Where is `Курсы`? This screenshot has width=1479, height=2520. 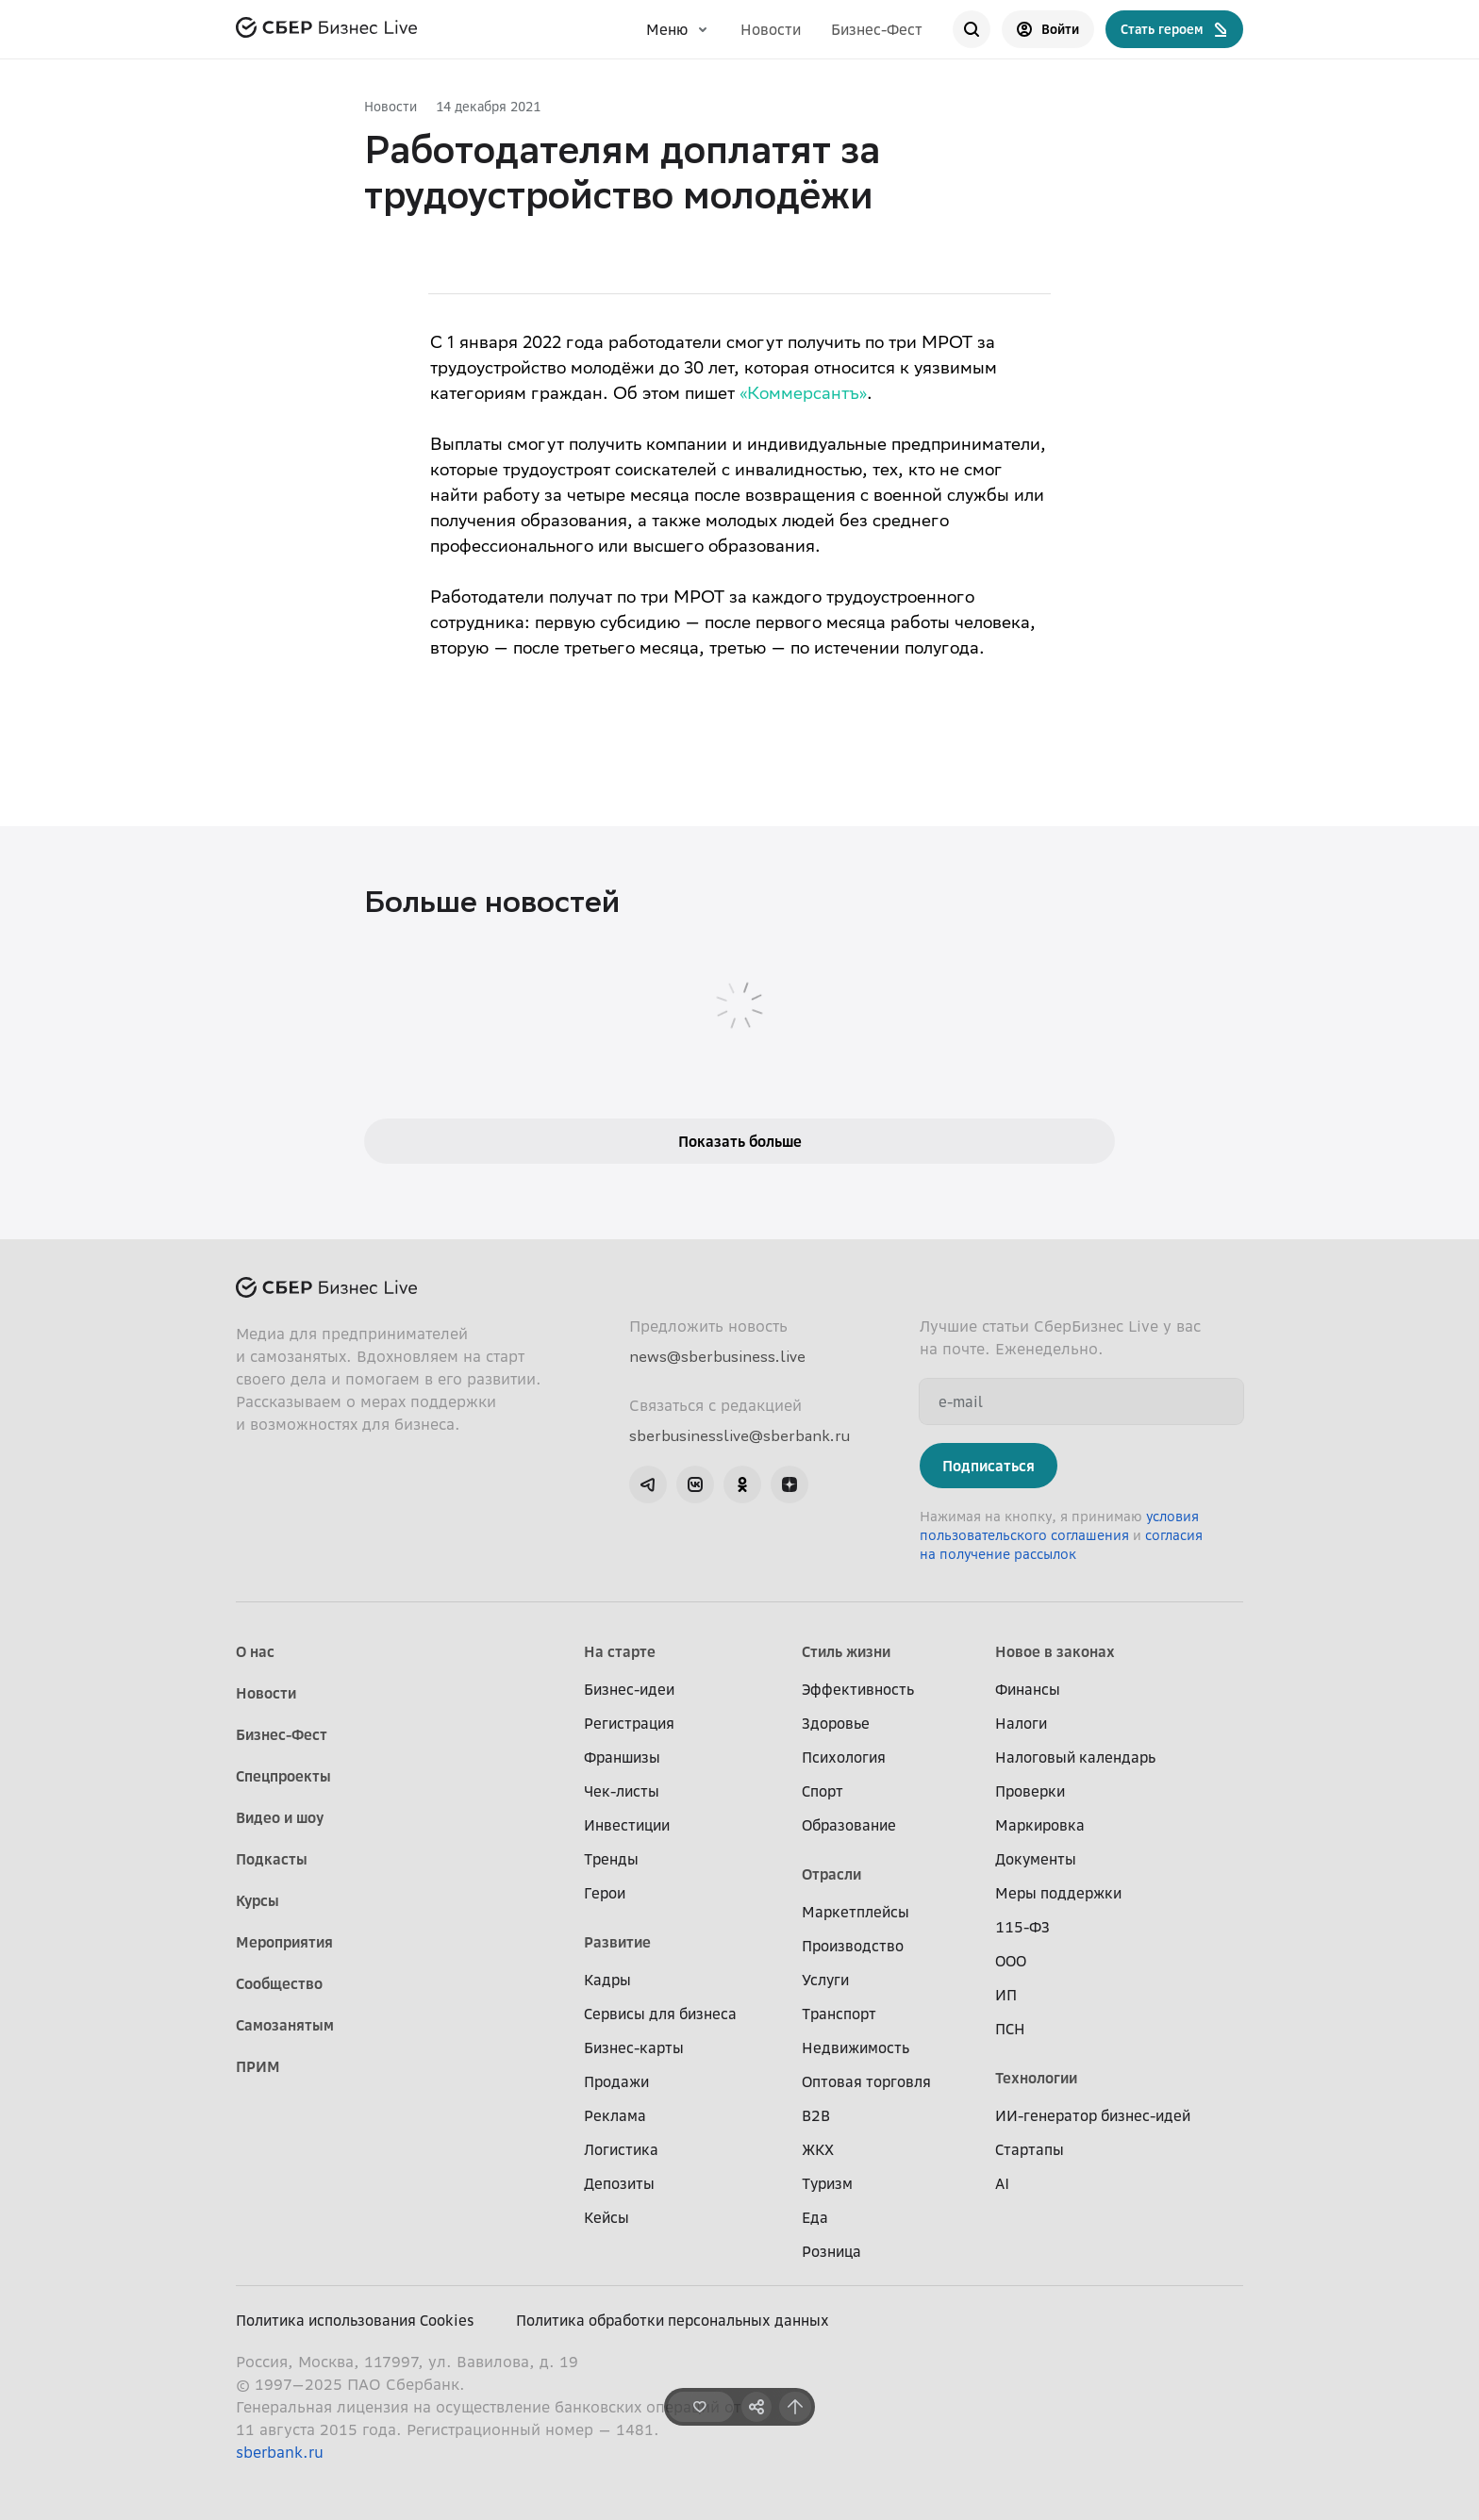
Курсы is located at coordinates (257, 1900).